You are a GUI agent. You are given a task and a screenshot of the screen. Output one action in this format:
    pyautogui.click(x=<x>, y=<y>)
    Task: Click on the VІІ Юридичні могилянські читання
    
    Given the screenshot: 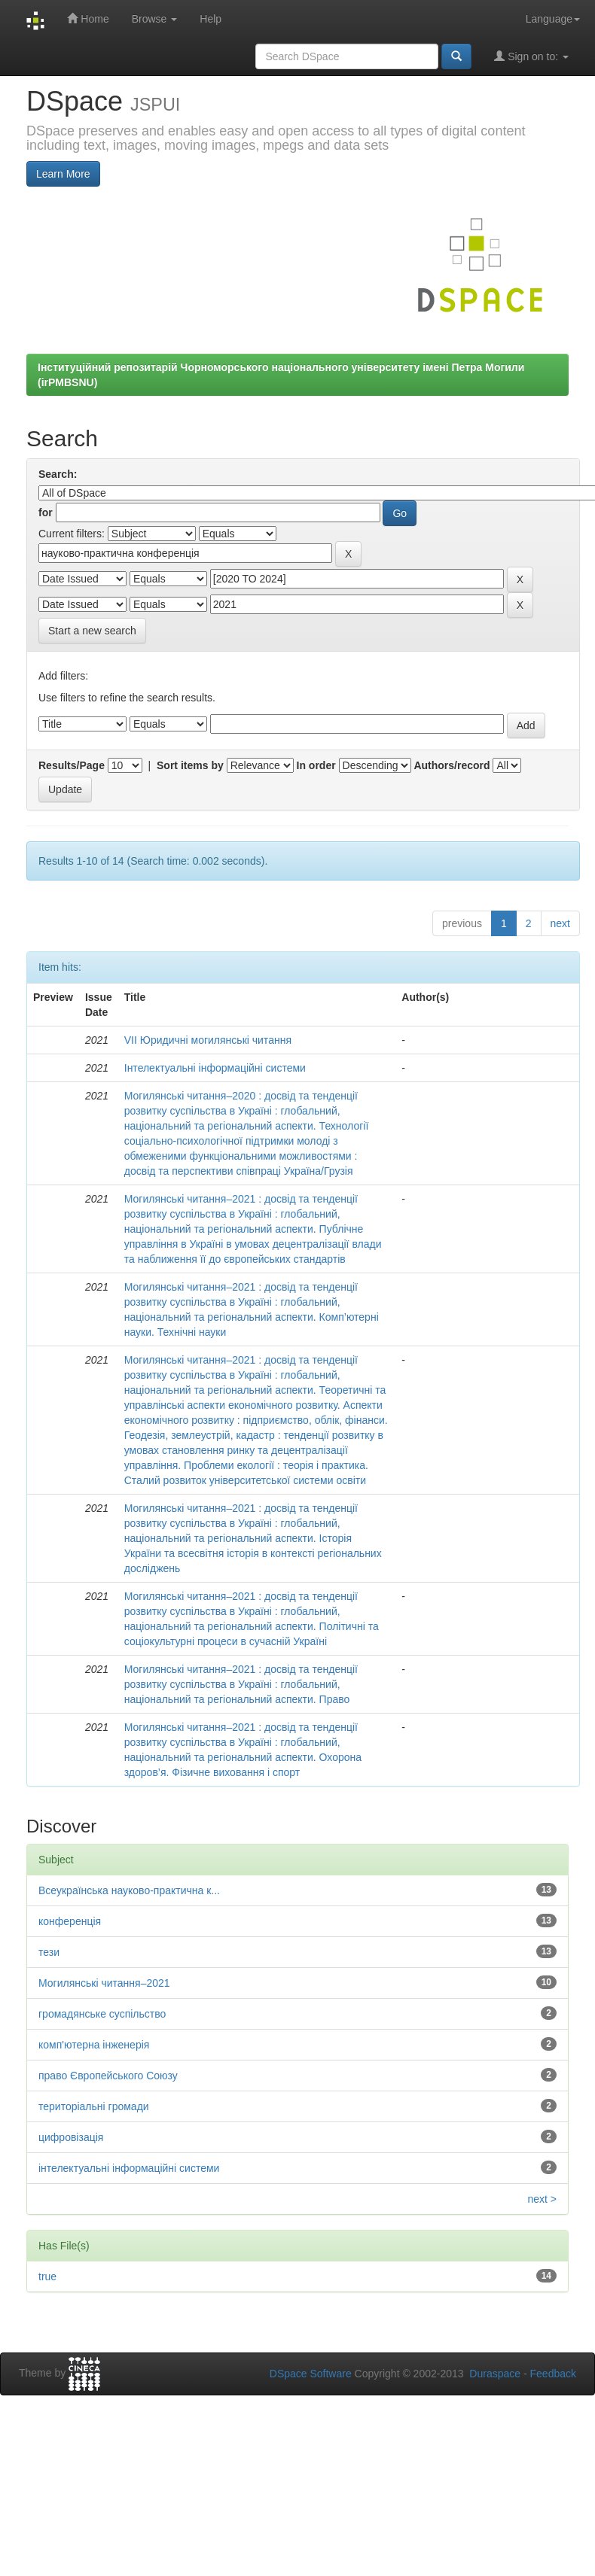 What is the action you would take?
    pyautogui.click(x=207, y=1040)
    